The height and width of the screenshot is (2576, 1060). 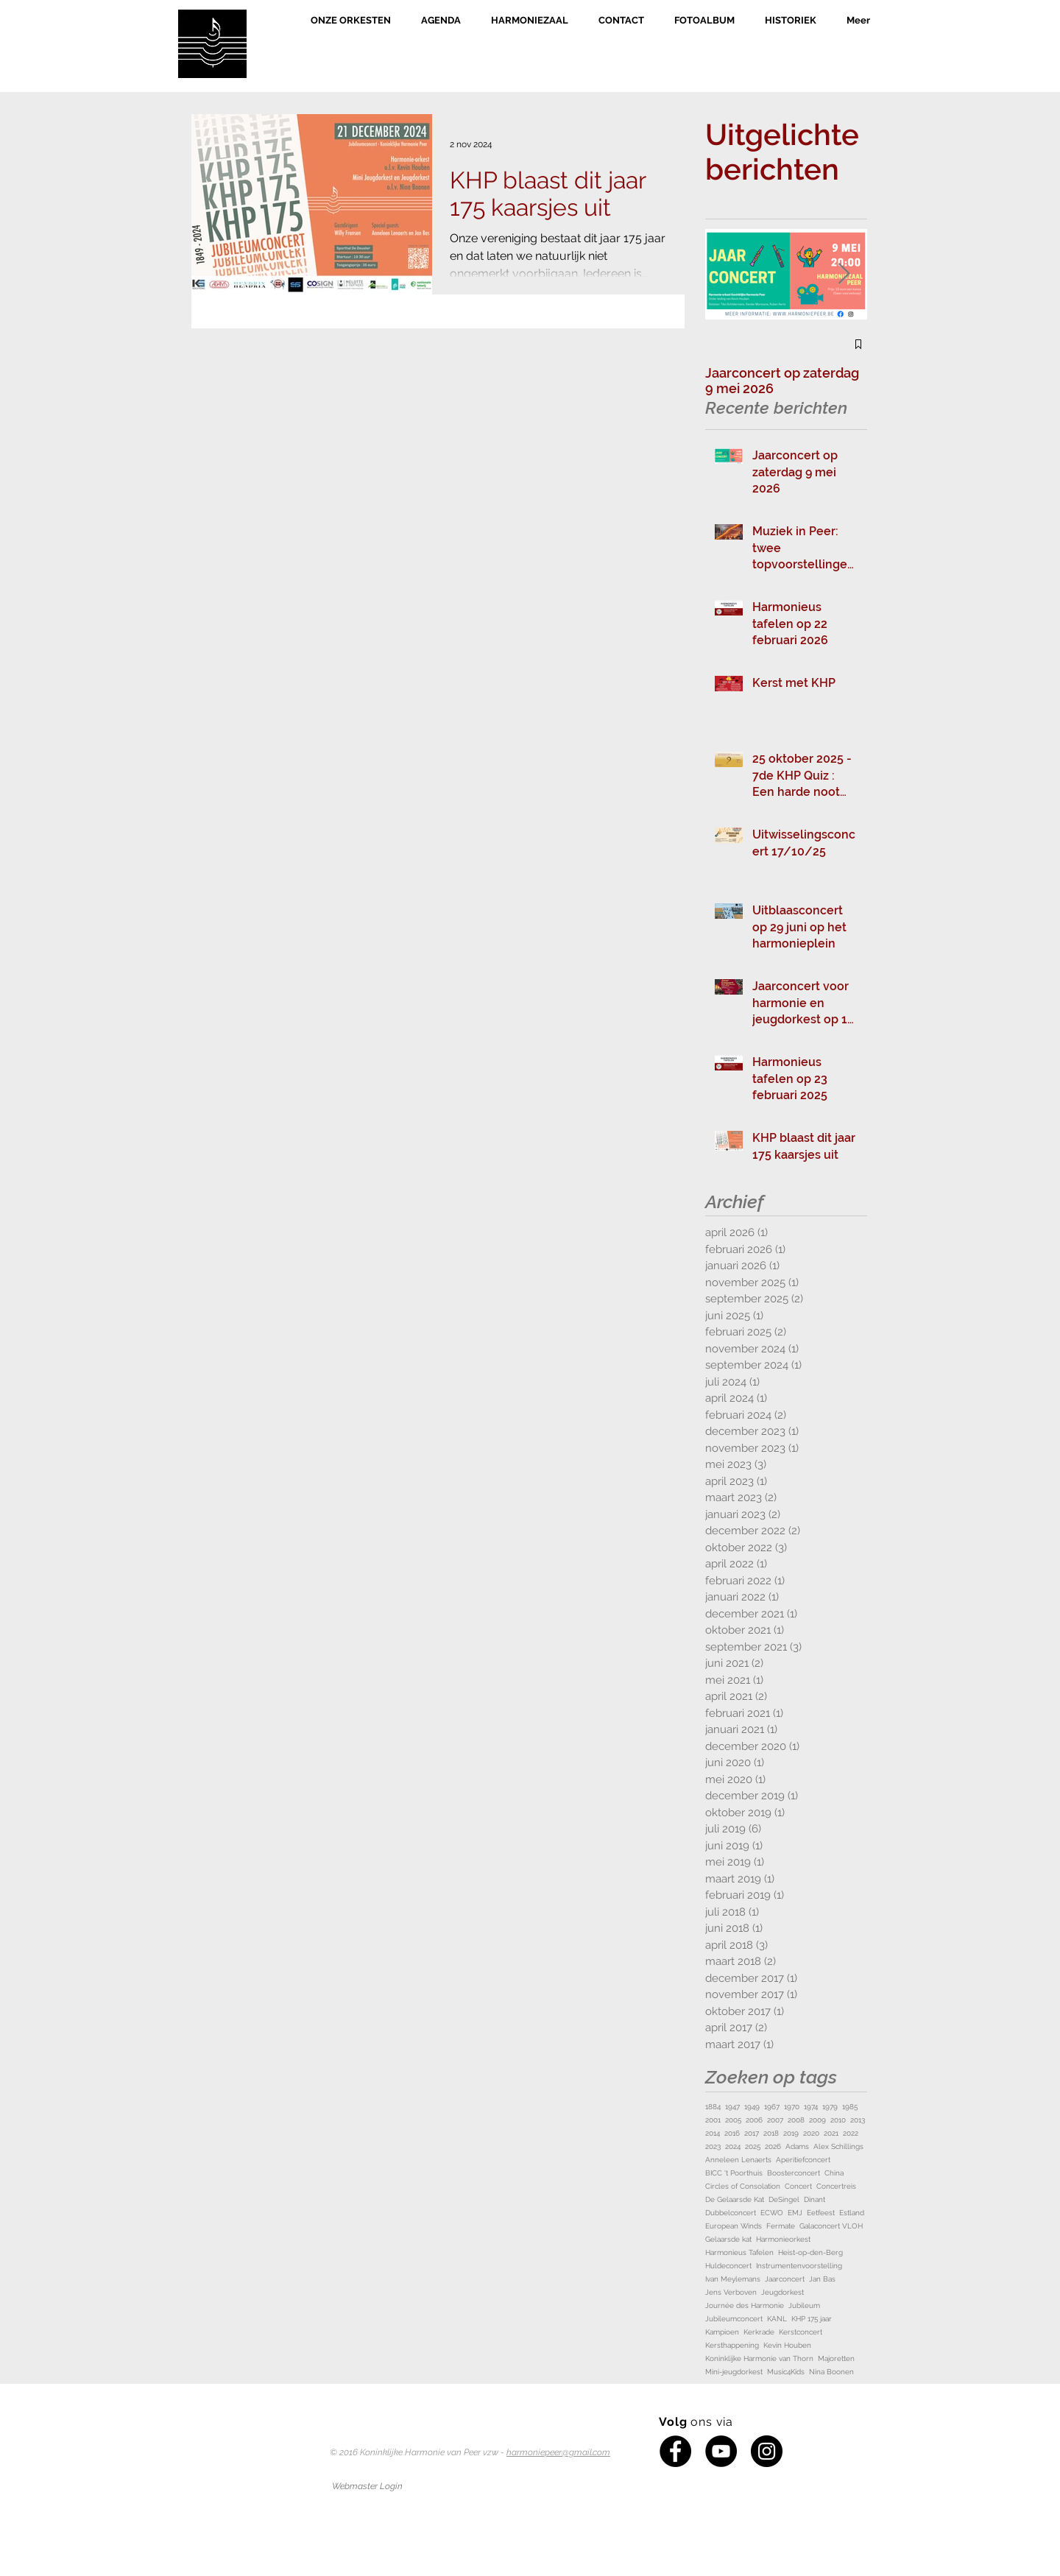 I want to click on [Webmaster Login], so click(x=367, y=2486).